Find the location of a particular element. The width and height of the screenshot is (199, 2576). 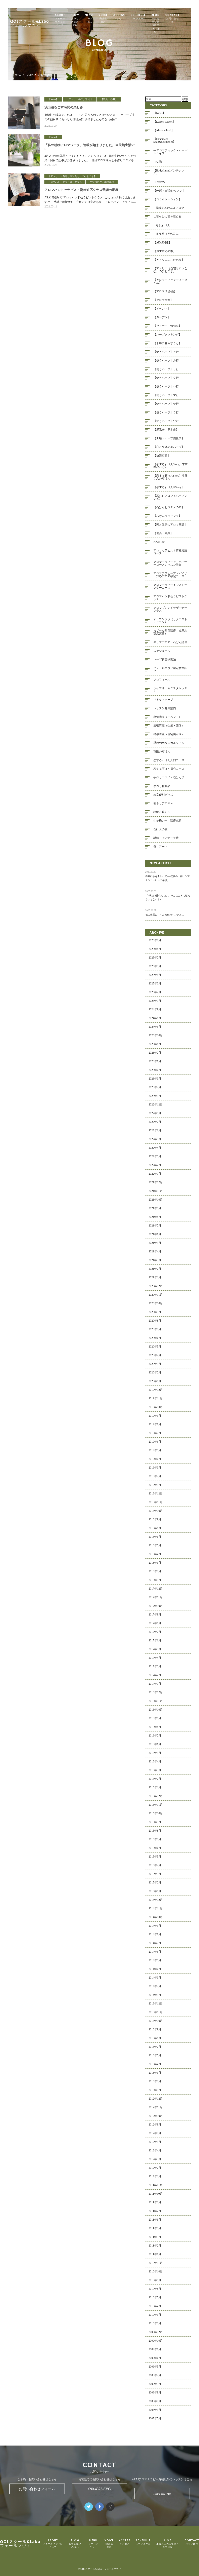

2018年2月 is located at coordinates (155, 1572).